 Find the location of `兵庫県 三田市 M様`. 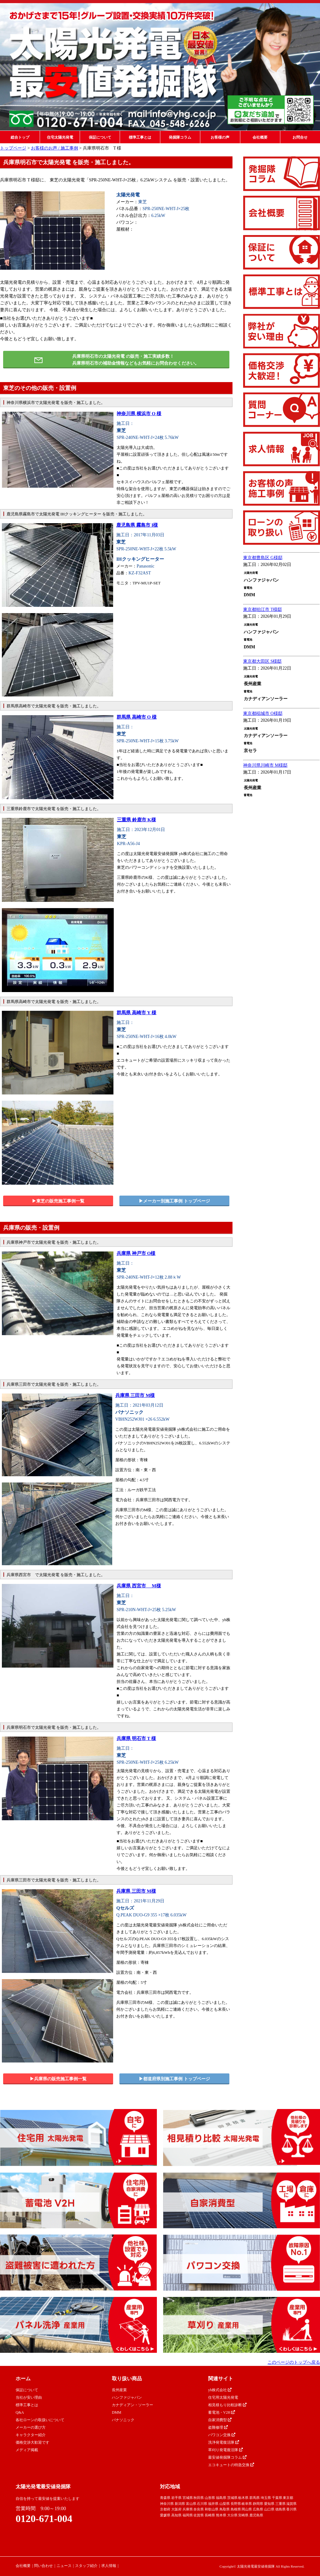

兵庫県 三田市 M様 is located at coordinates (135, 1395).